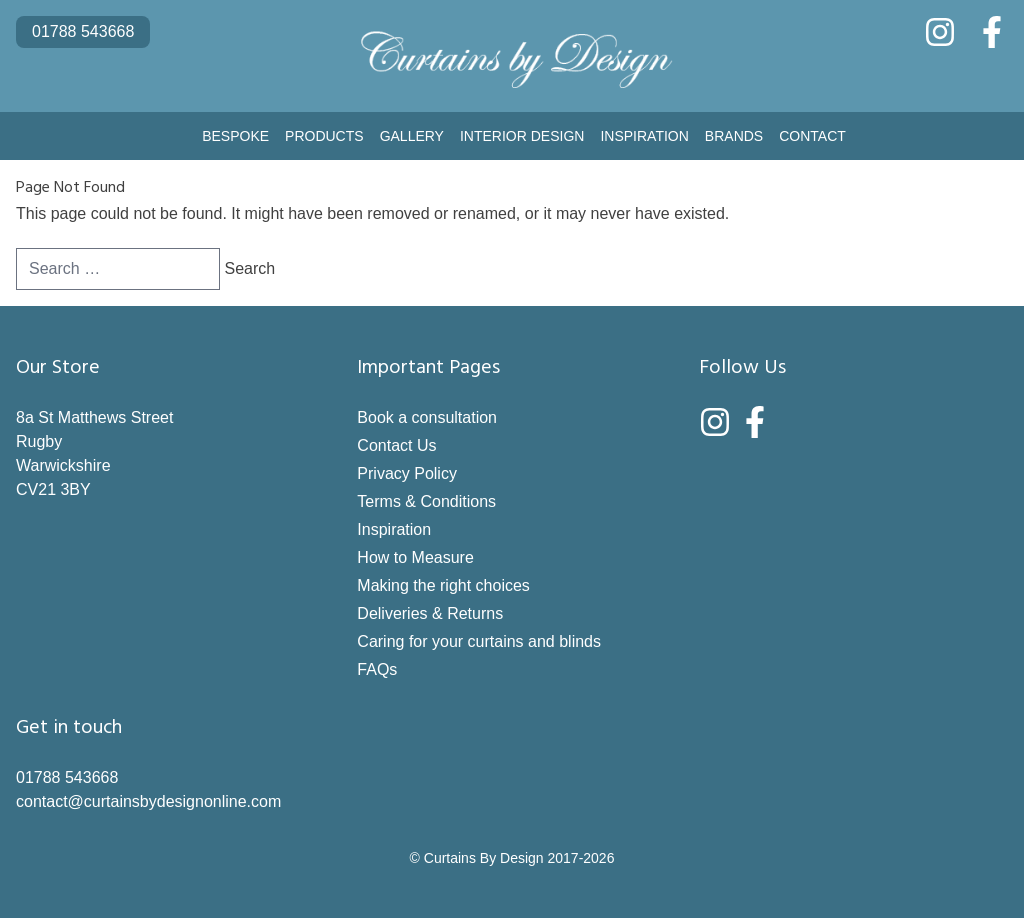 The height and width of the screenshot is (918, 1024). I want to click on How to Measure, so click(415, 557).